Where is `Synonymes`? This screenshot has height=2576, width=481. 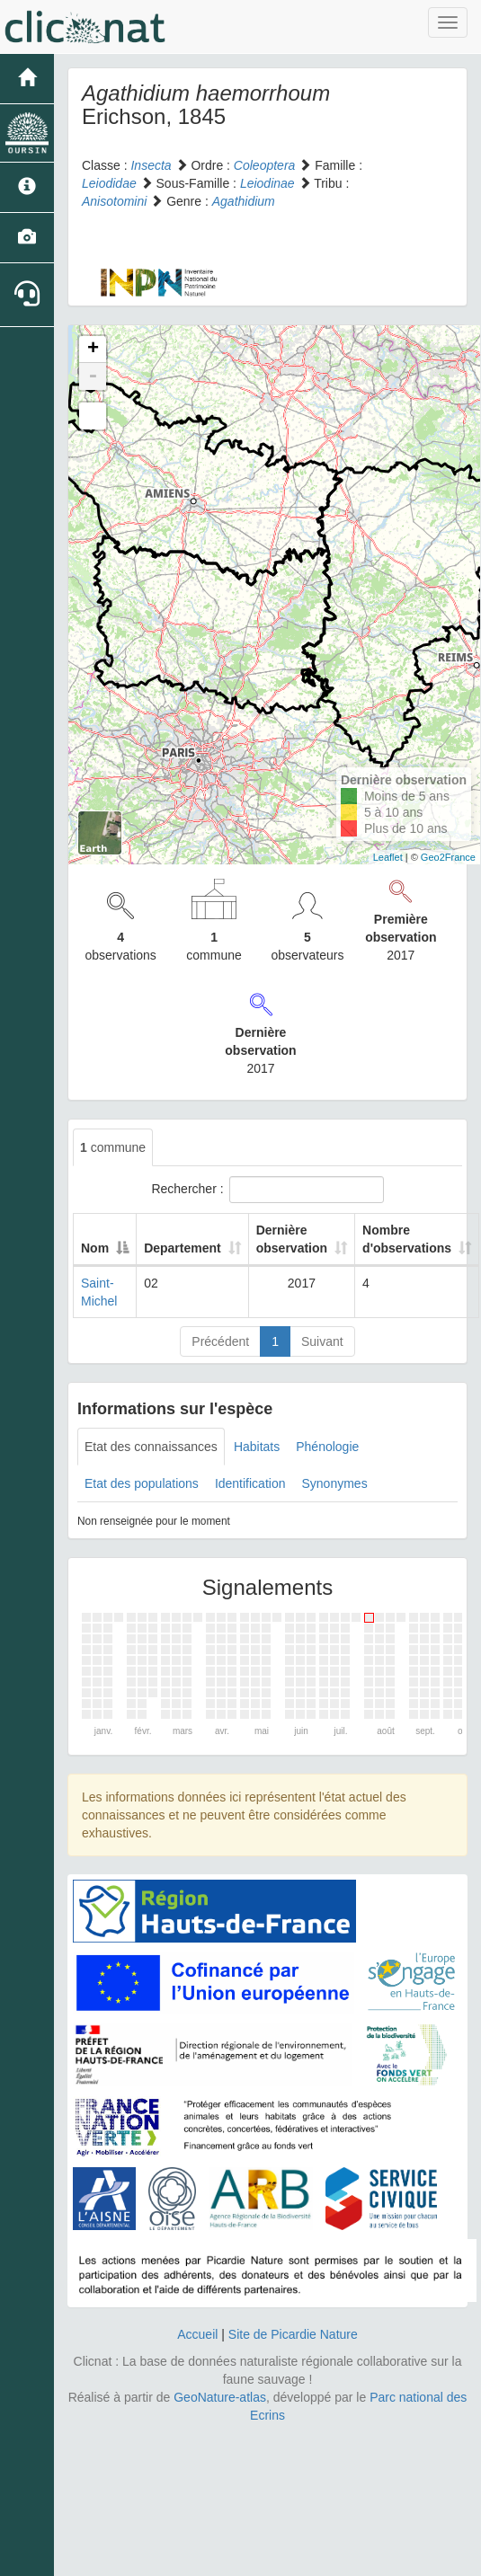
Synonymes is located at coordinates (334, 1483).